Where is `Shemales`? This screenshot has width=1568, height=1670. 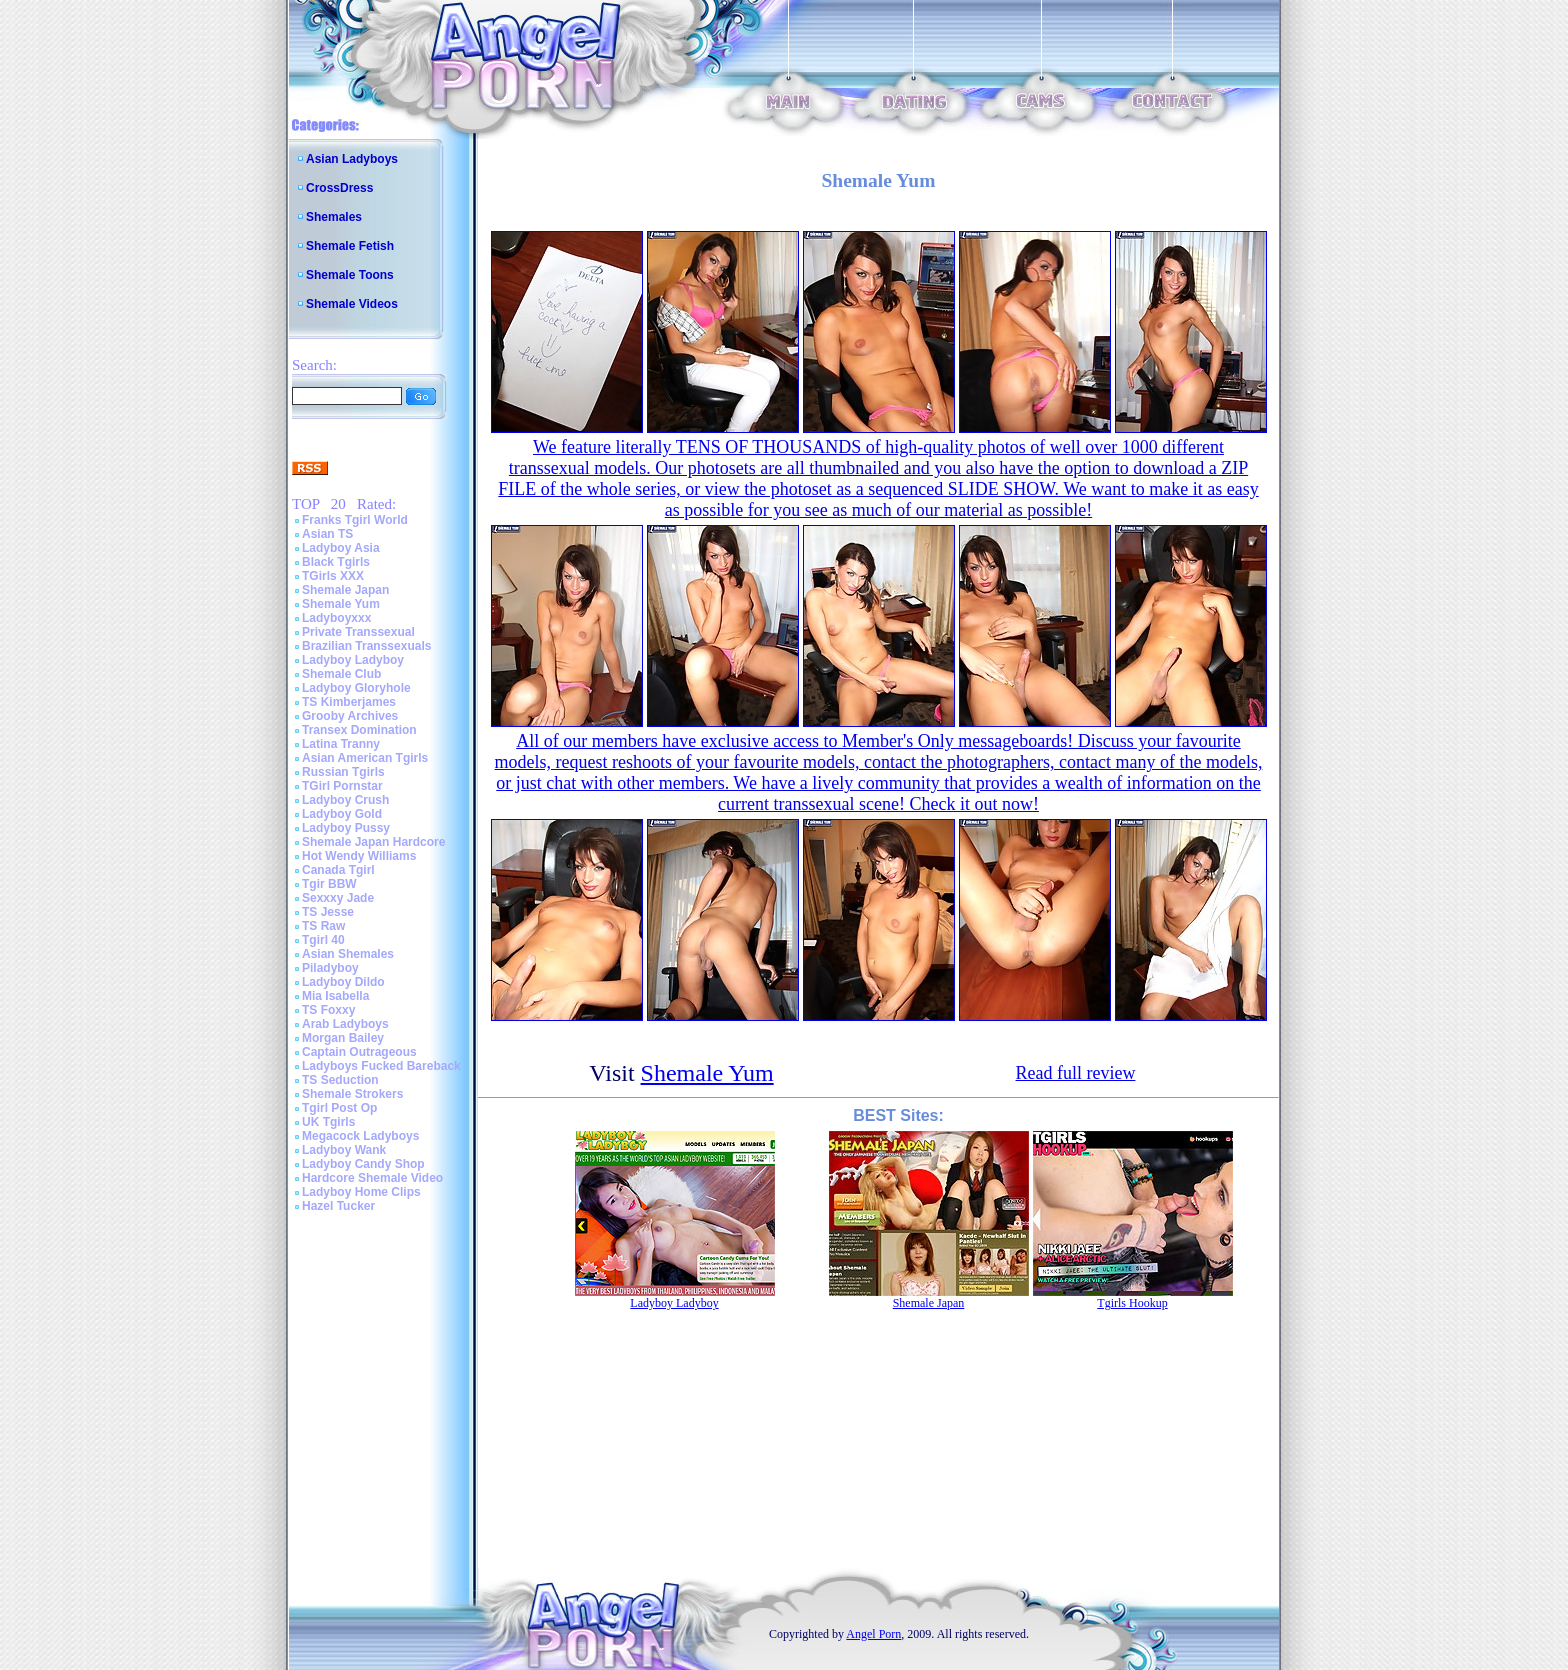 Shemales is located at coordinates (334, 217).